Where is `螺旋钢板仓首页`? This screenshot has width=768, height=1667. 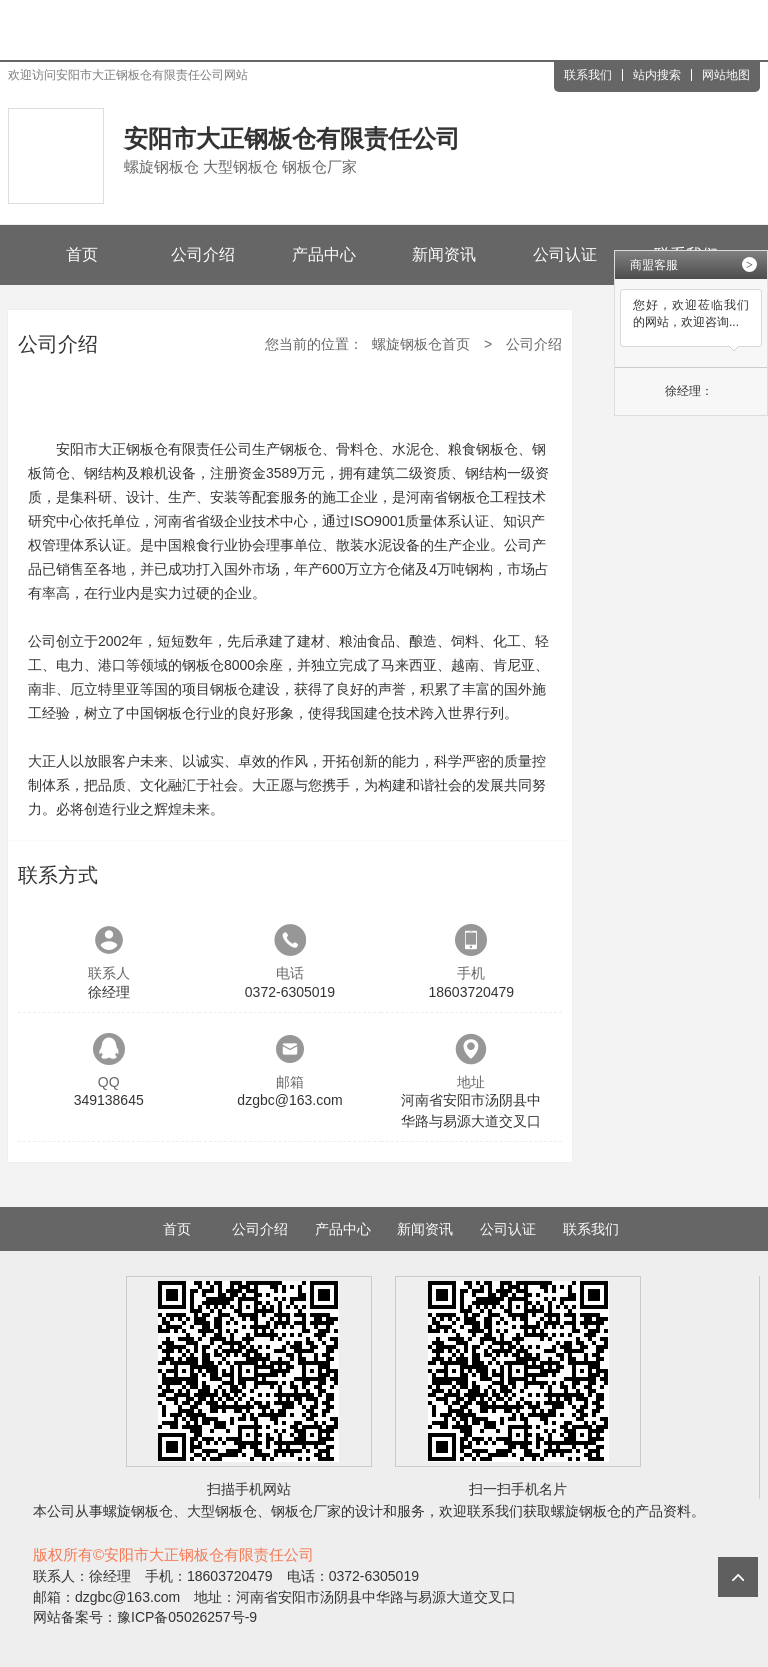 螺旋钢板仓首页 is located at coordinates (421, 344).